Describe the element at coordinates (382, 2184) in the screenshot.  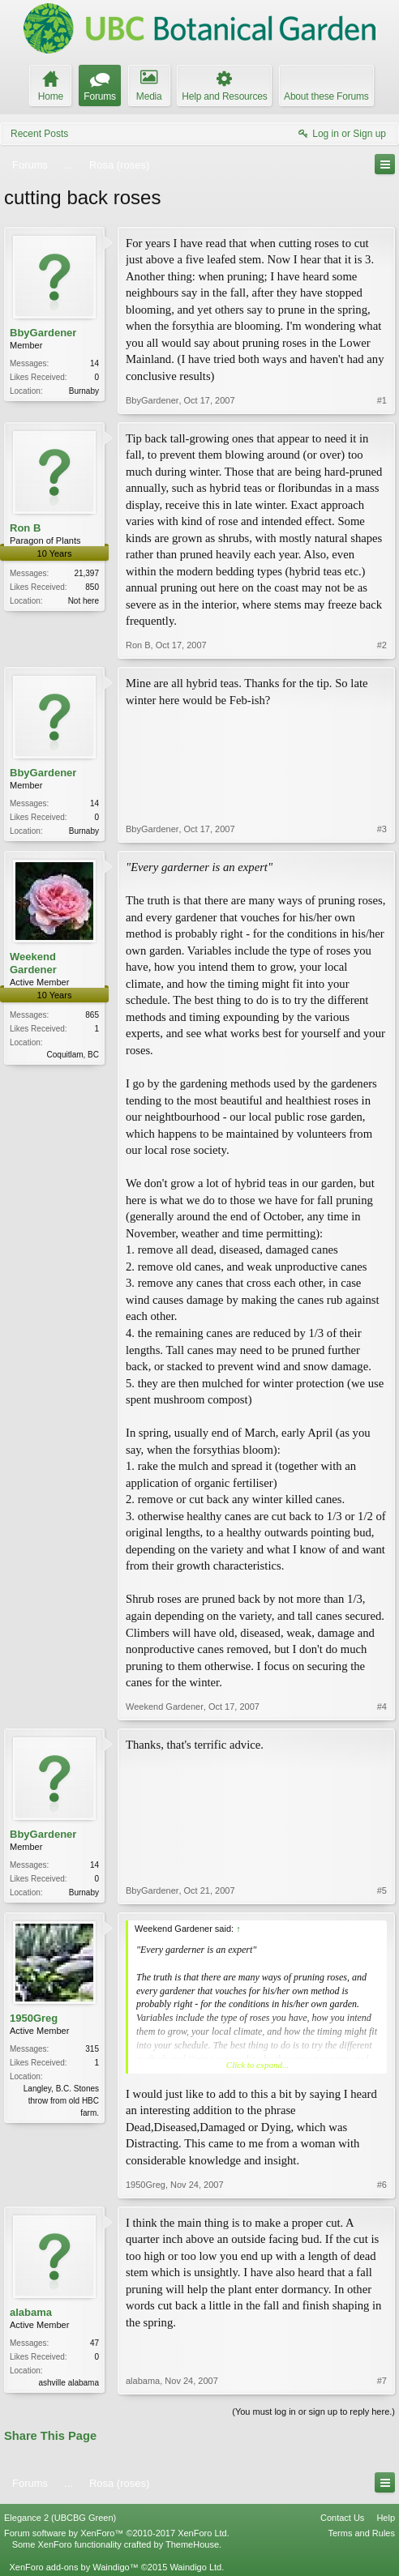
I see `#6` at that location.